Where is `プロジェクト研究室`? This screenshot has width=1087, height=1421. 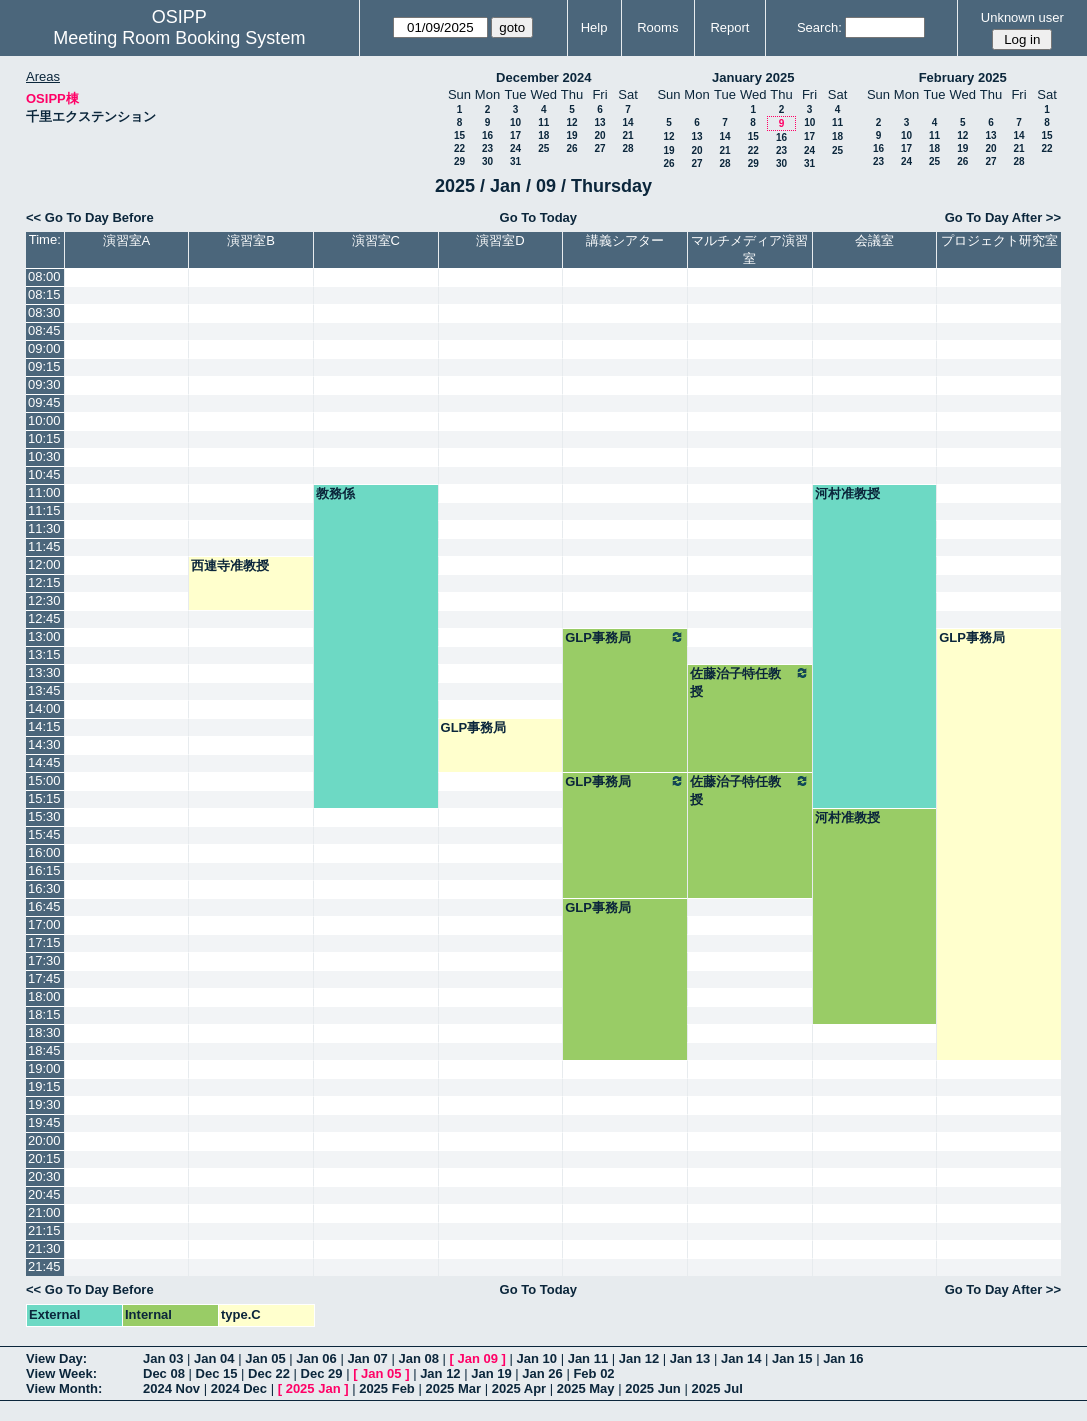 プロジェクト研究室 is located at coordinates (999, 240).